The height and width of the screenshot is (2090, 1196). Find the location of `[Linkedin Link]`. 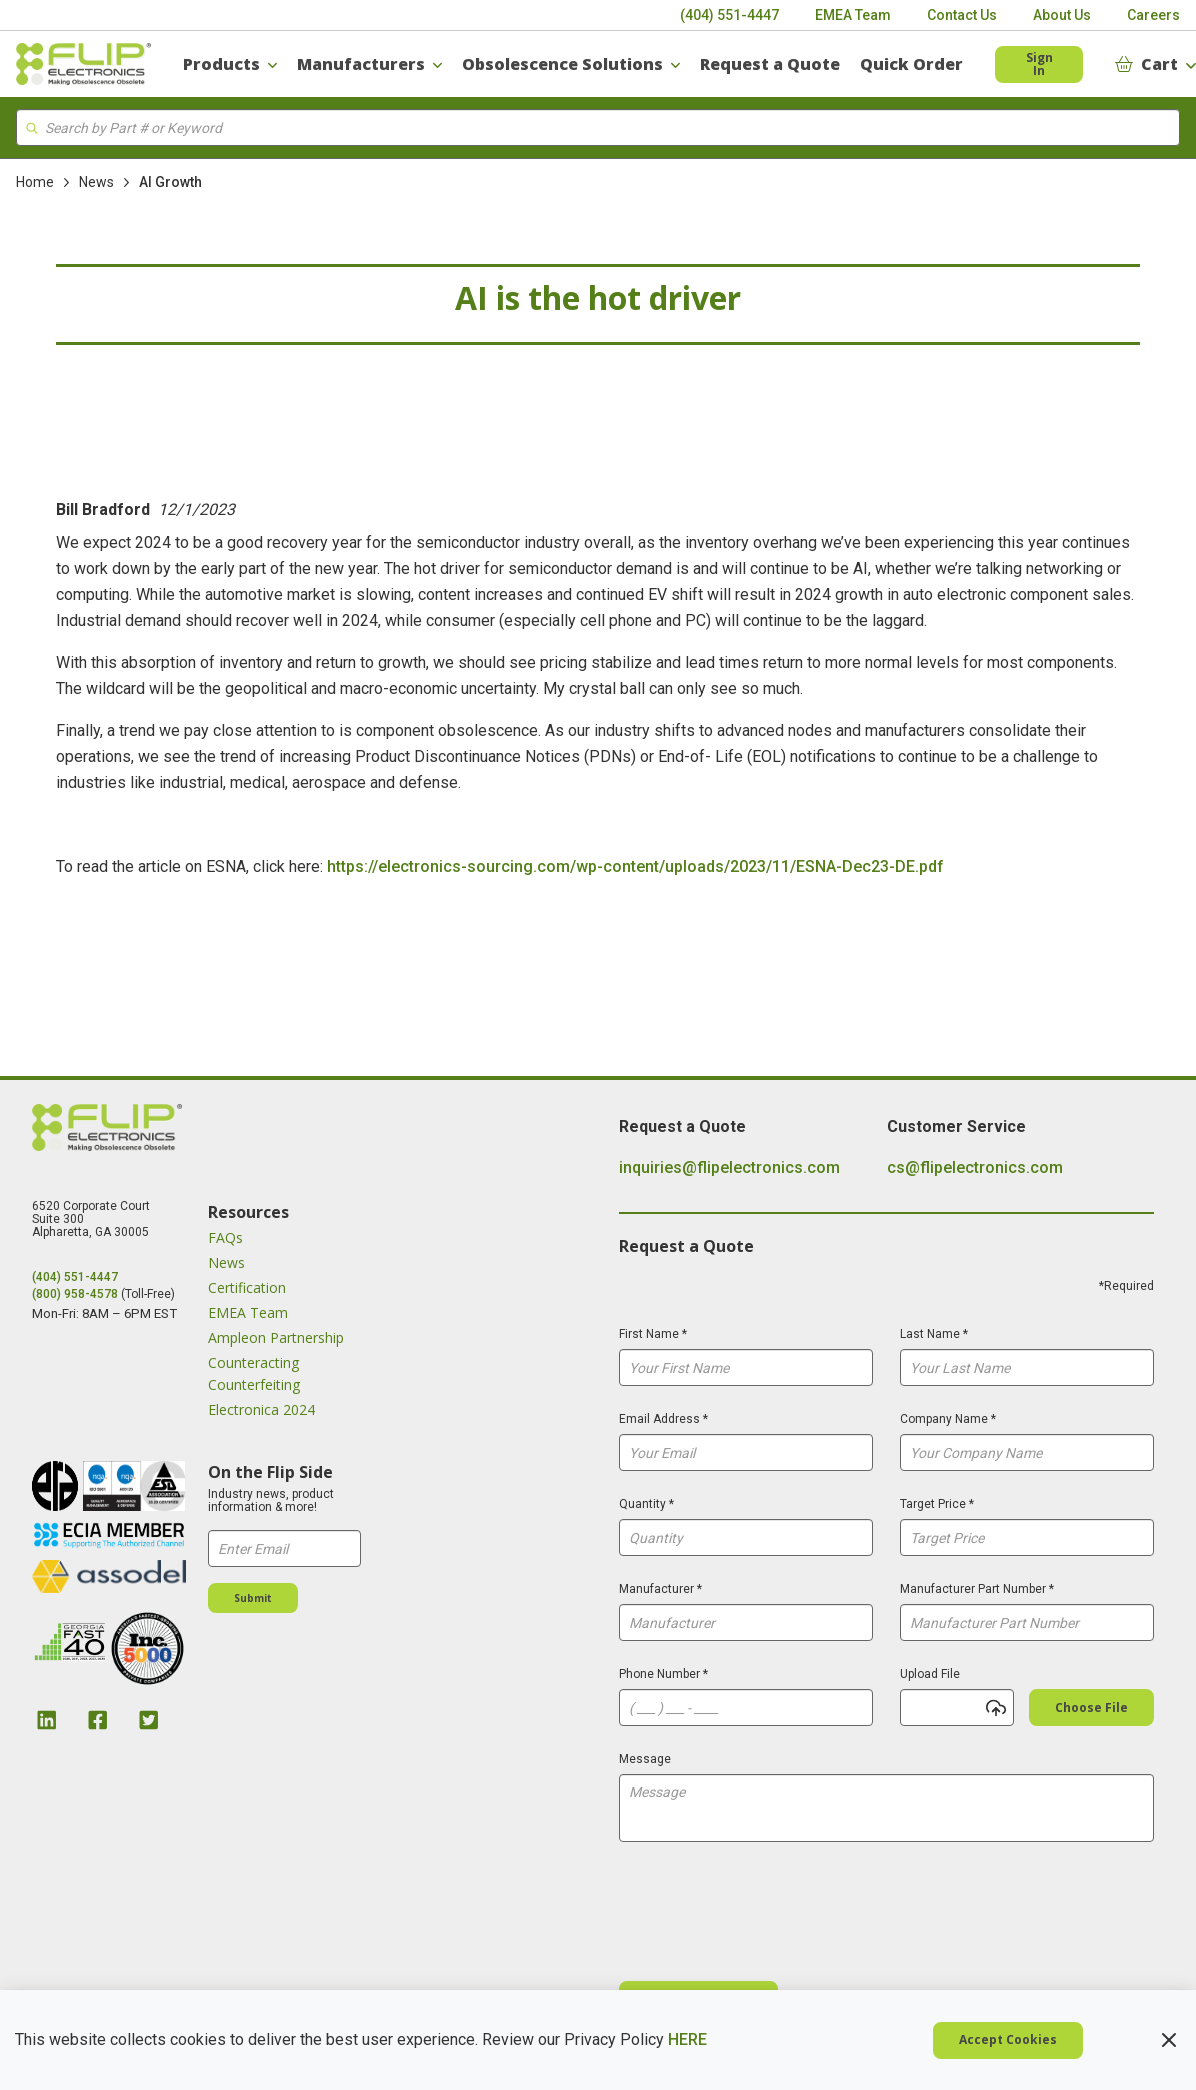

[Linkedin Link] is located at coordinates (47, 1720).